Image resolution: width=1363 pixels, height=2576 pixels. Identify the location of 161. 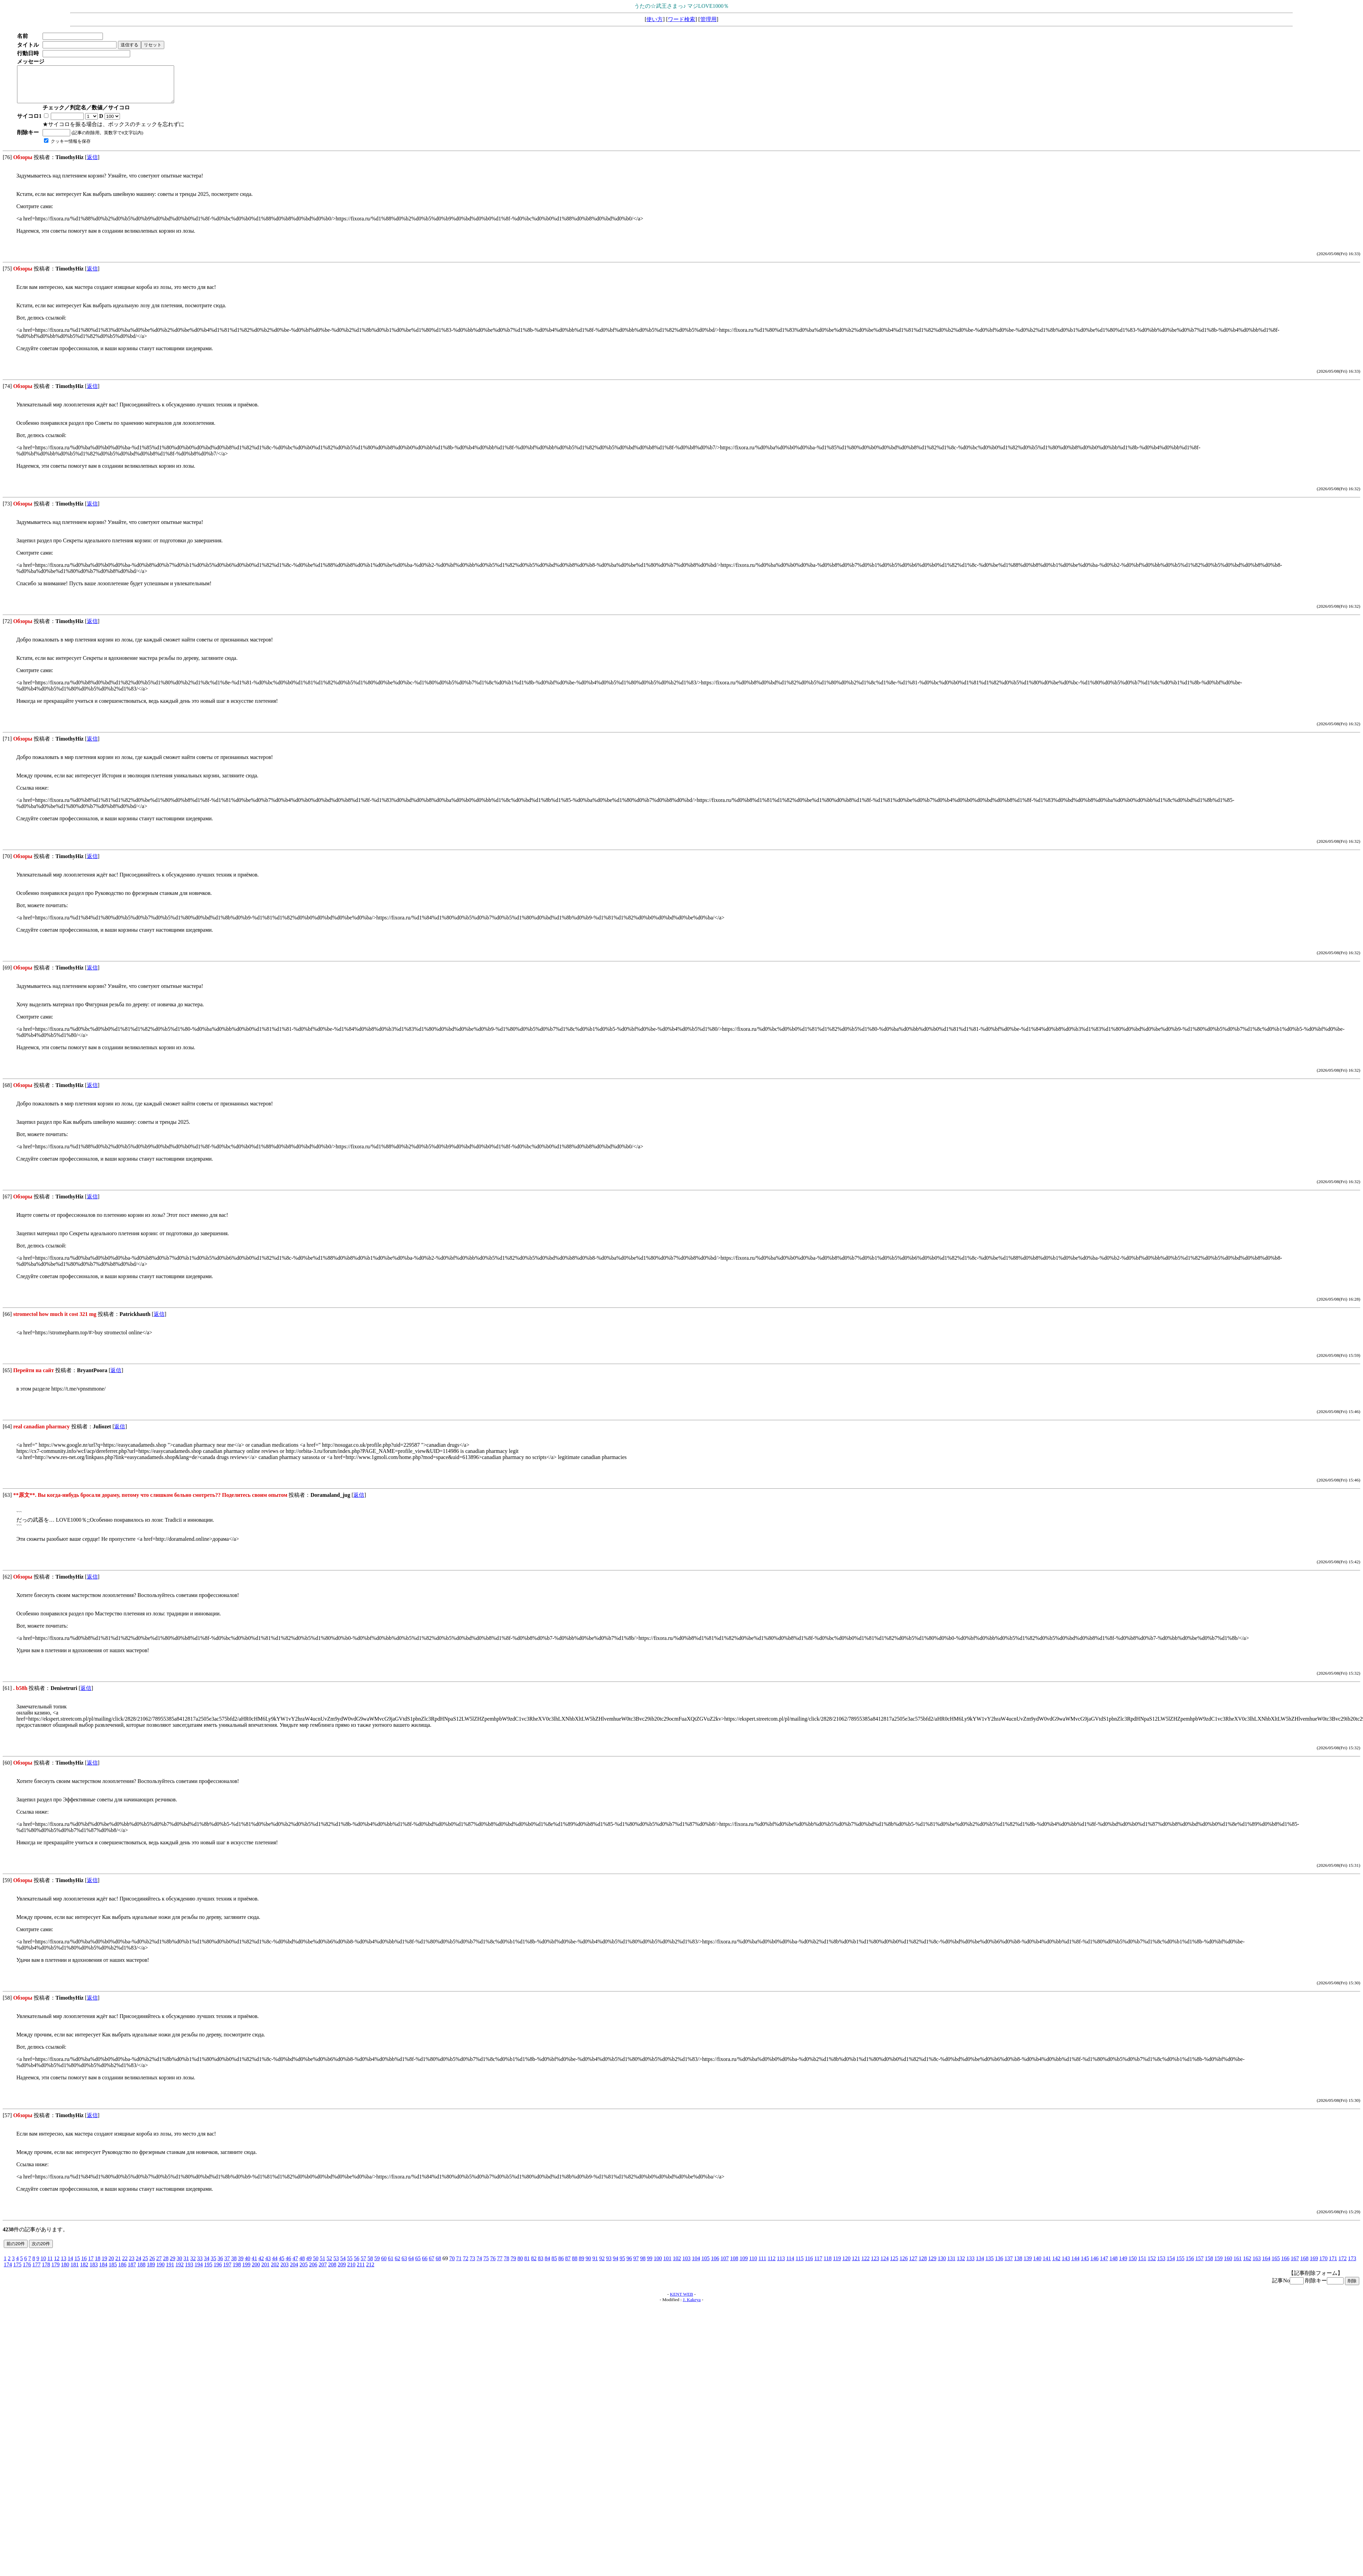
(1238, 2265).